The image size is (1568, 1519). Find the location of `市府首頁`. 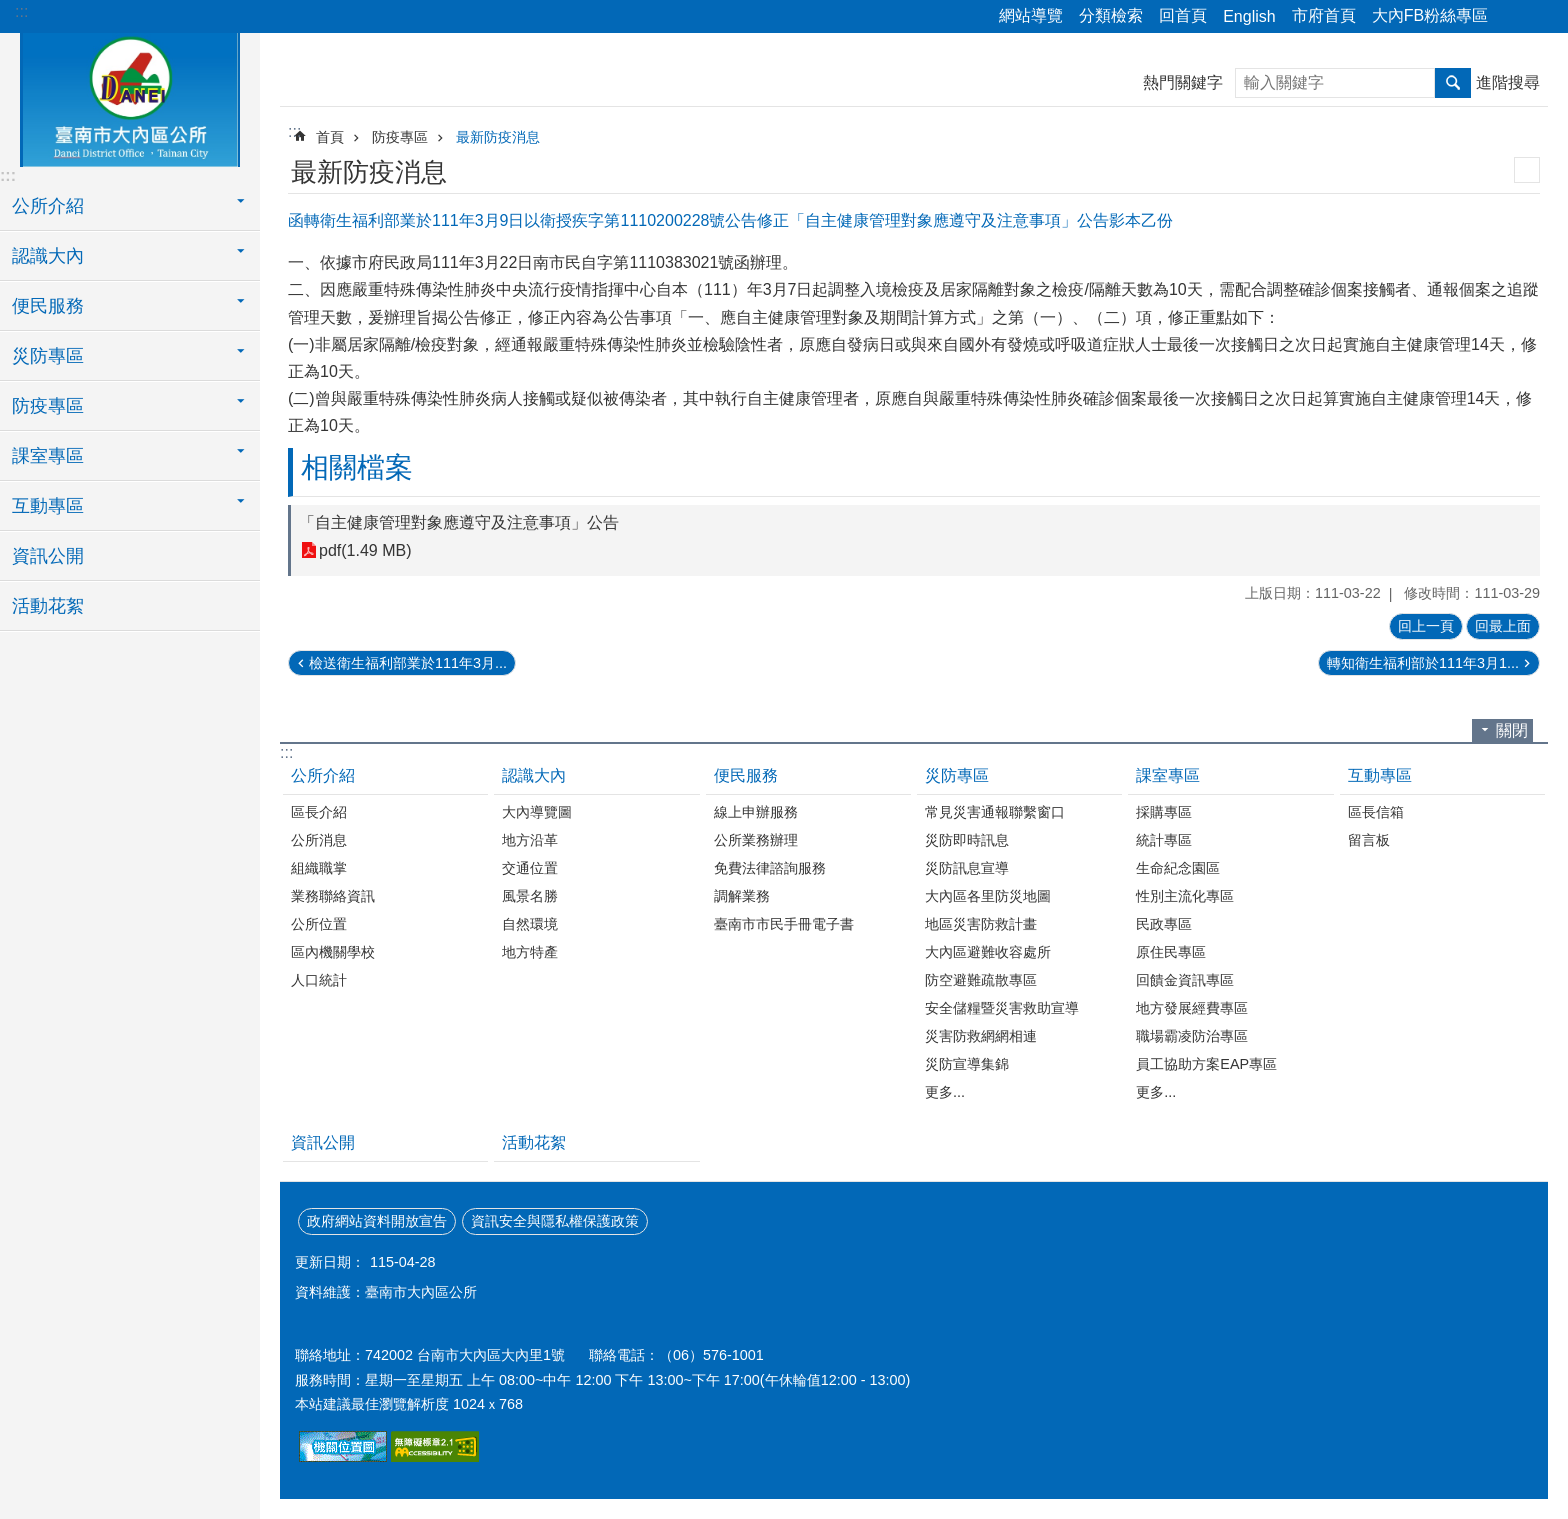

市府首頁 is located at coordinates (1324, 15).